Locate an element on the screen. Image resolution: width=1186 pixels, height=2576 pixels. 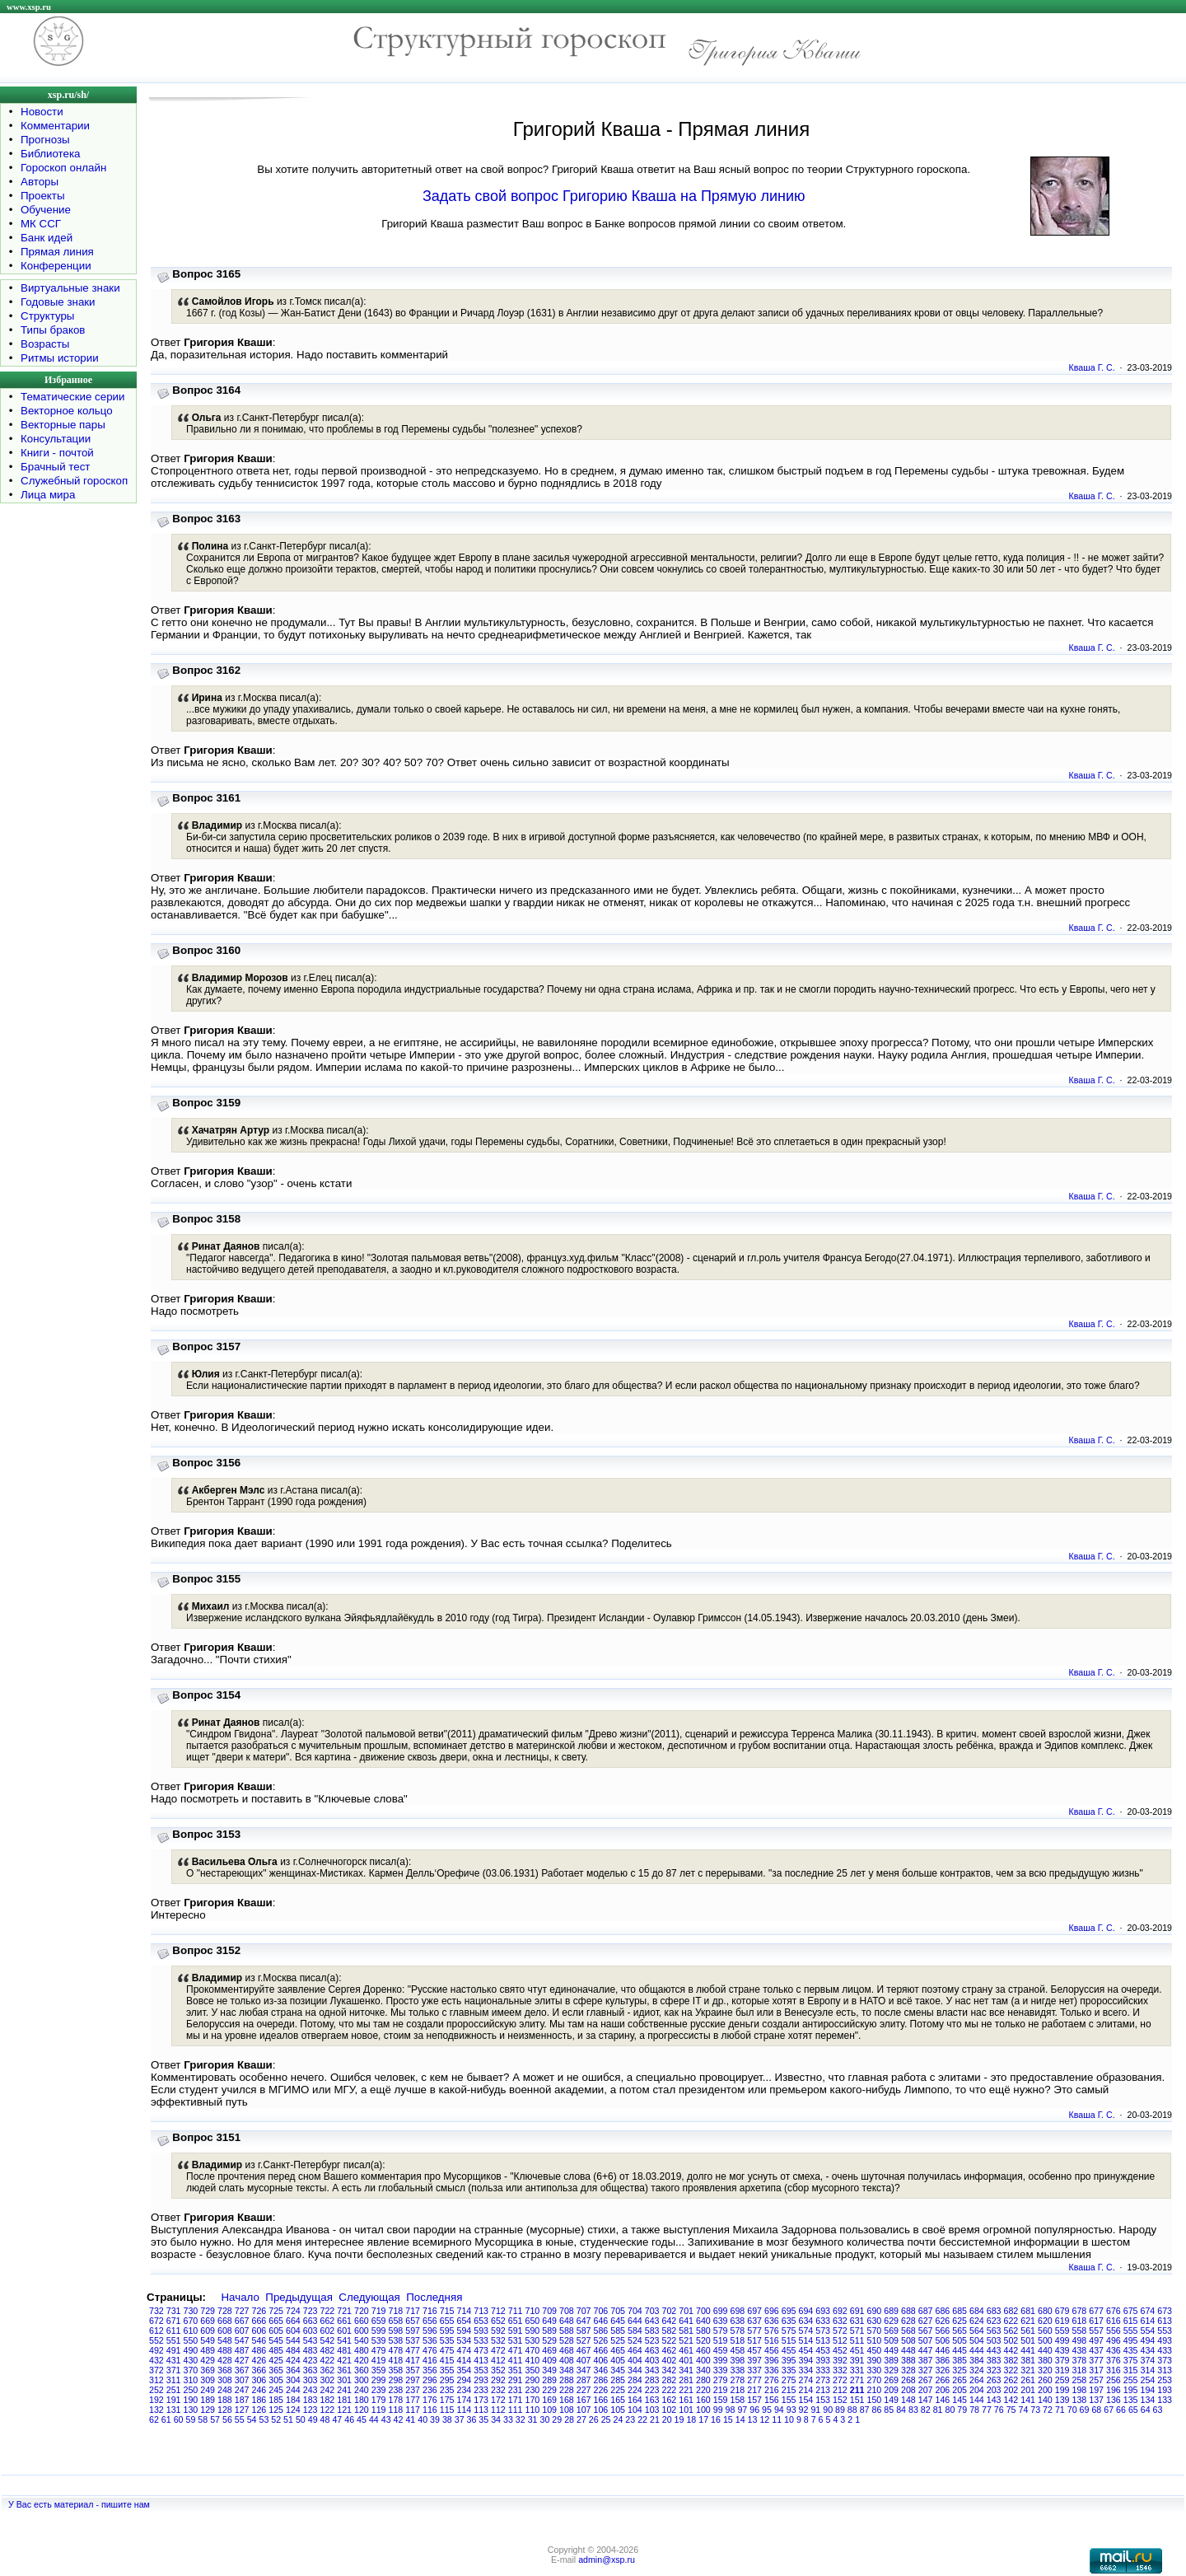
550 is located at coordinates (191, 2340).